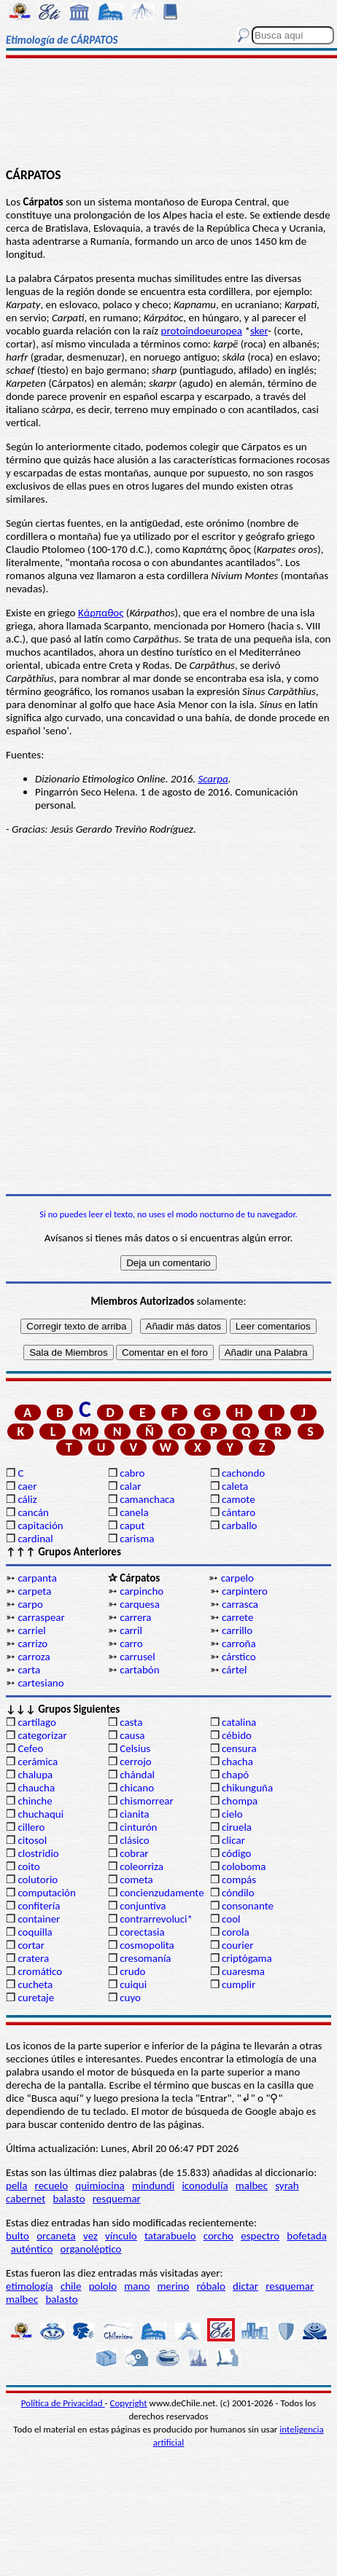  I want to click on vínculo, so click(121, 2235).